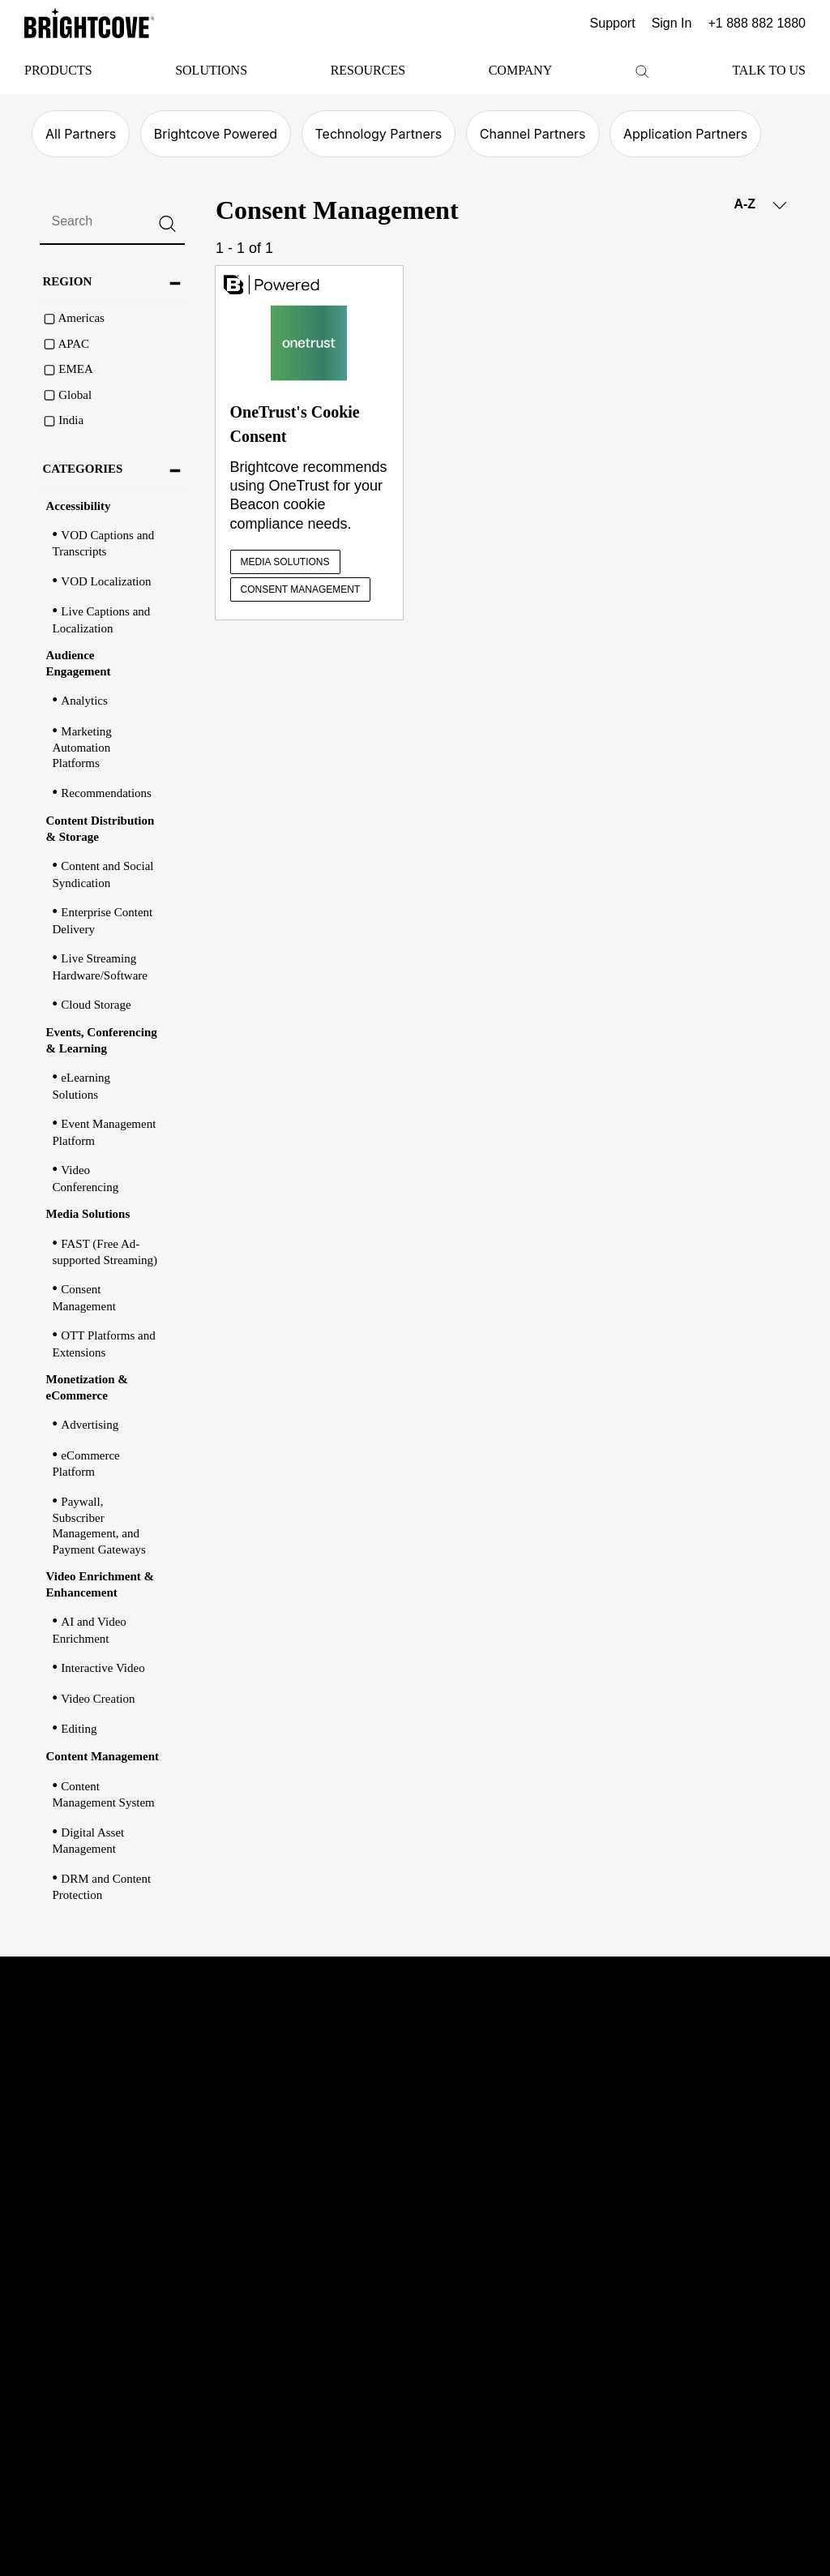  I want to click on Audience Engagement, so click(78, 663).